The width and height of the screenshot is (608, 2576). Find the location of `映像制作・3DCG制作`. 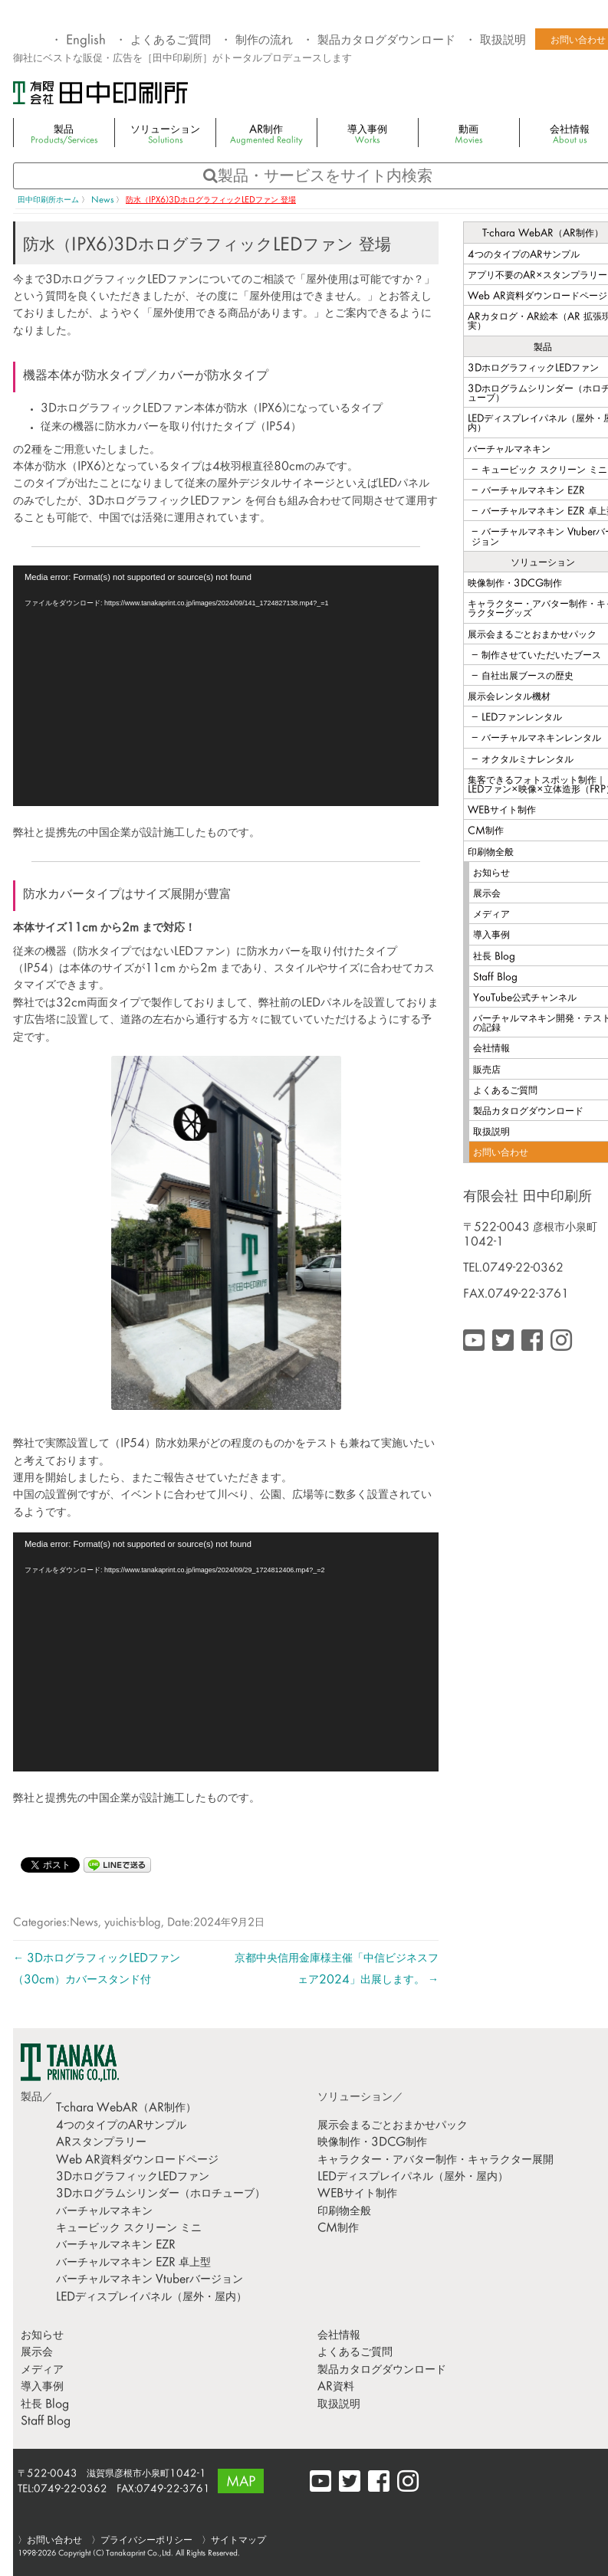

映像制作・3DCG制作 is located at coordinates (372, 2143).